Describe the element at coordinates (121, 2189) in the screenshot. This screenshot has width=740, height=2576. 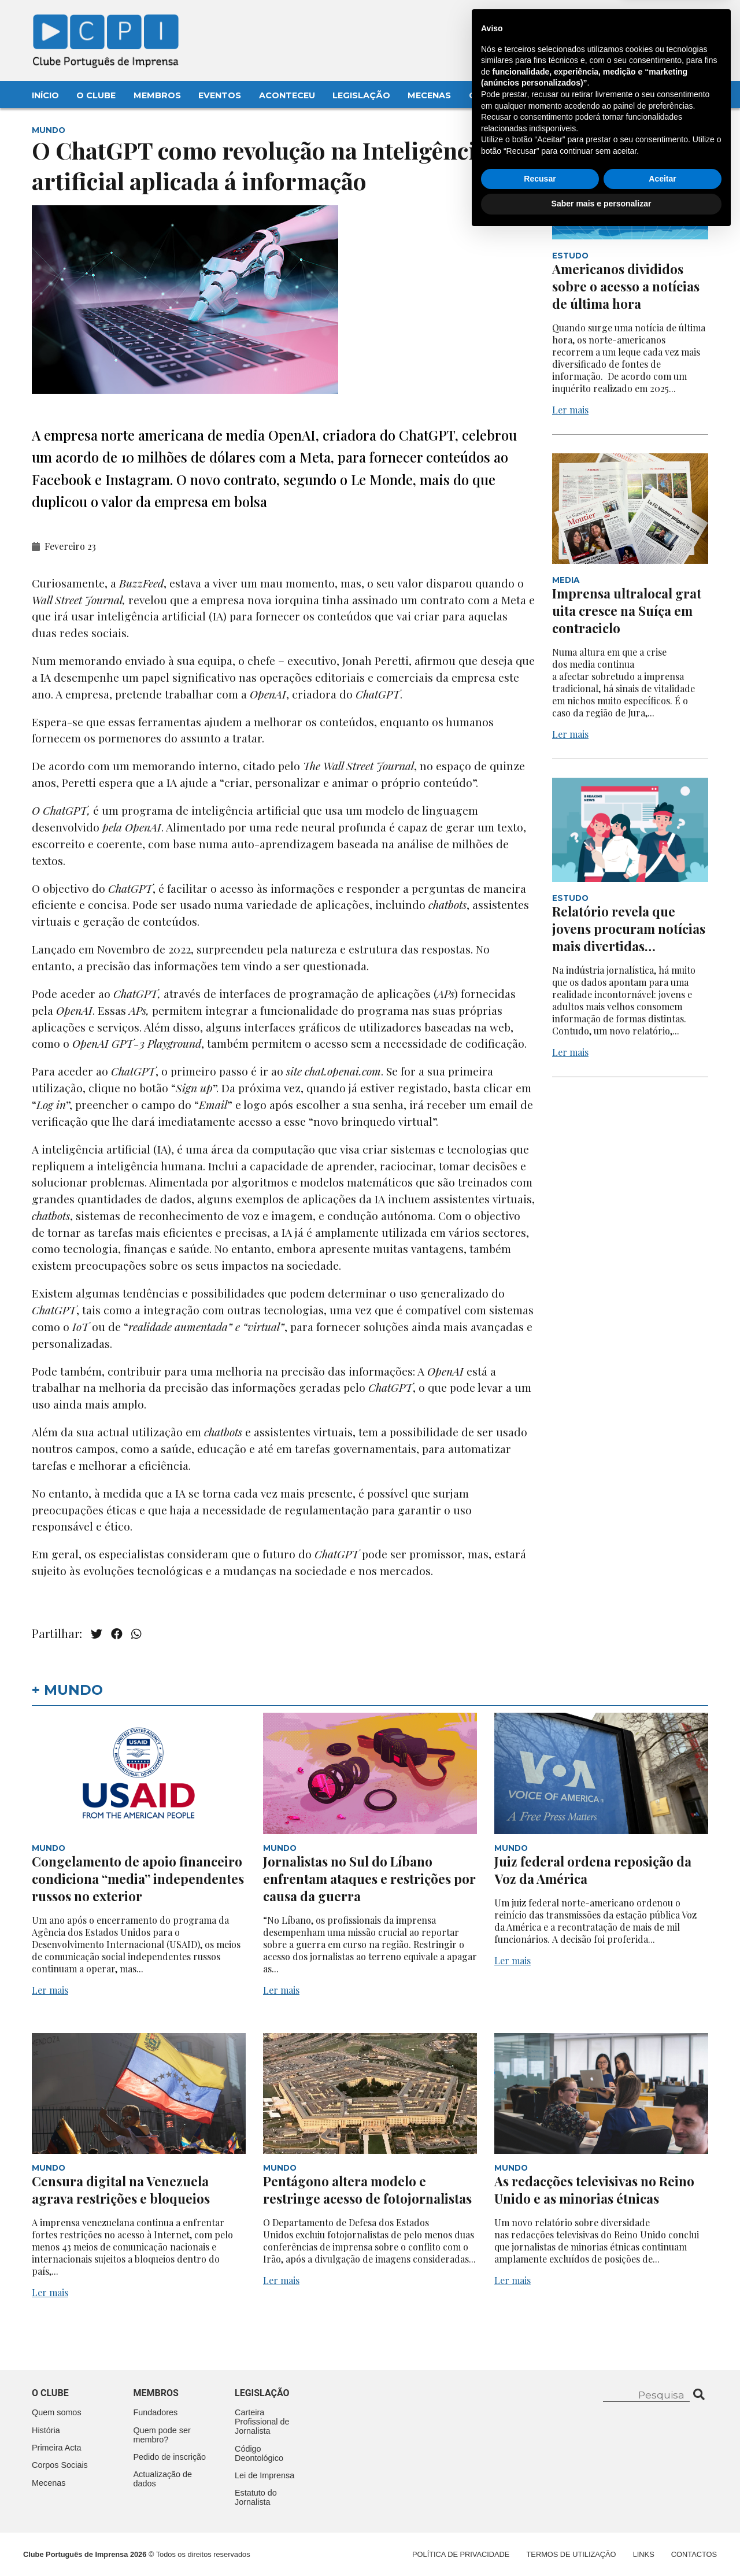
I see `Censura digital na Venezuela agrava restrições e bloqueios` at that location.